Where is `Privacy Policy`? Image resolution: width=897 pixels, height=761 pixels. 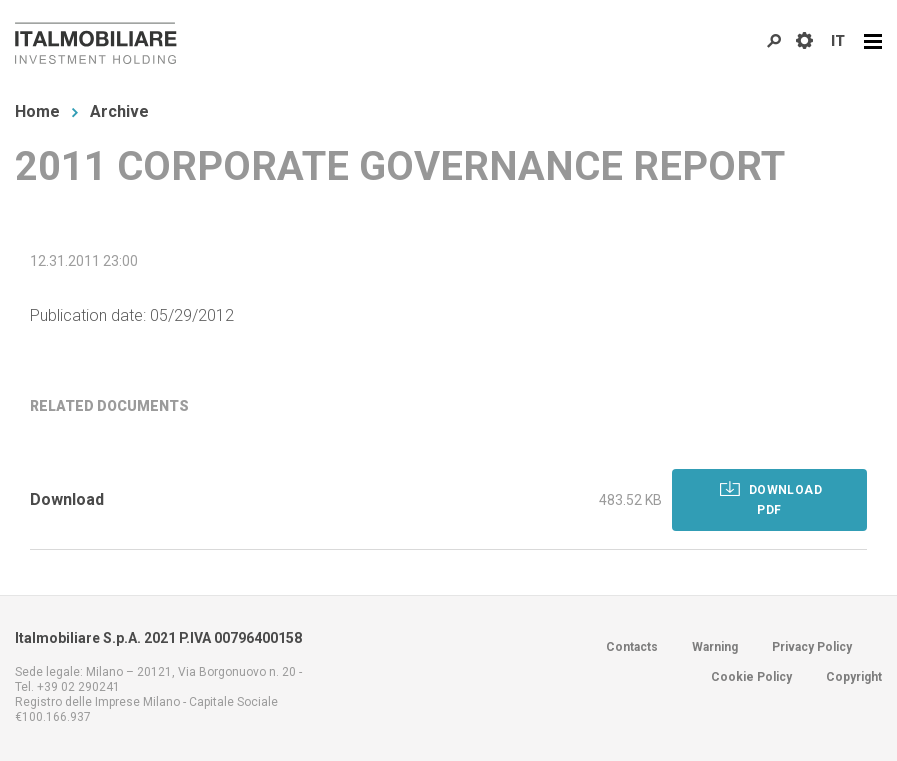
Privacy Policy is located at coordinates (812, 647).